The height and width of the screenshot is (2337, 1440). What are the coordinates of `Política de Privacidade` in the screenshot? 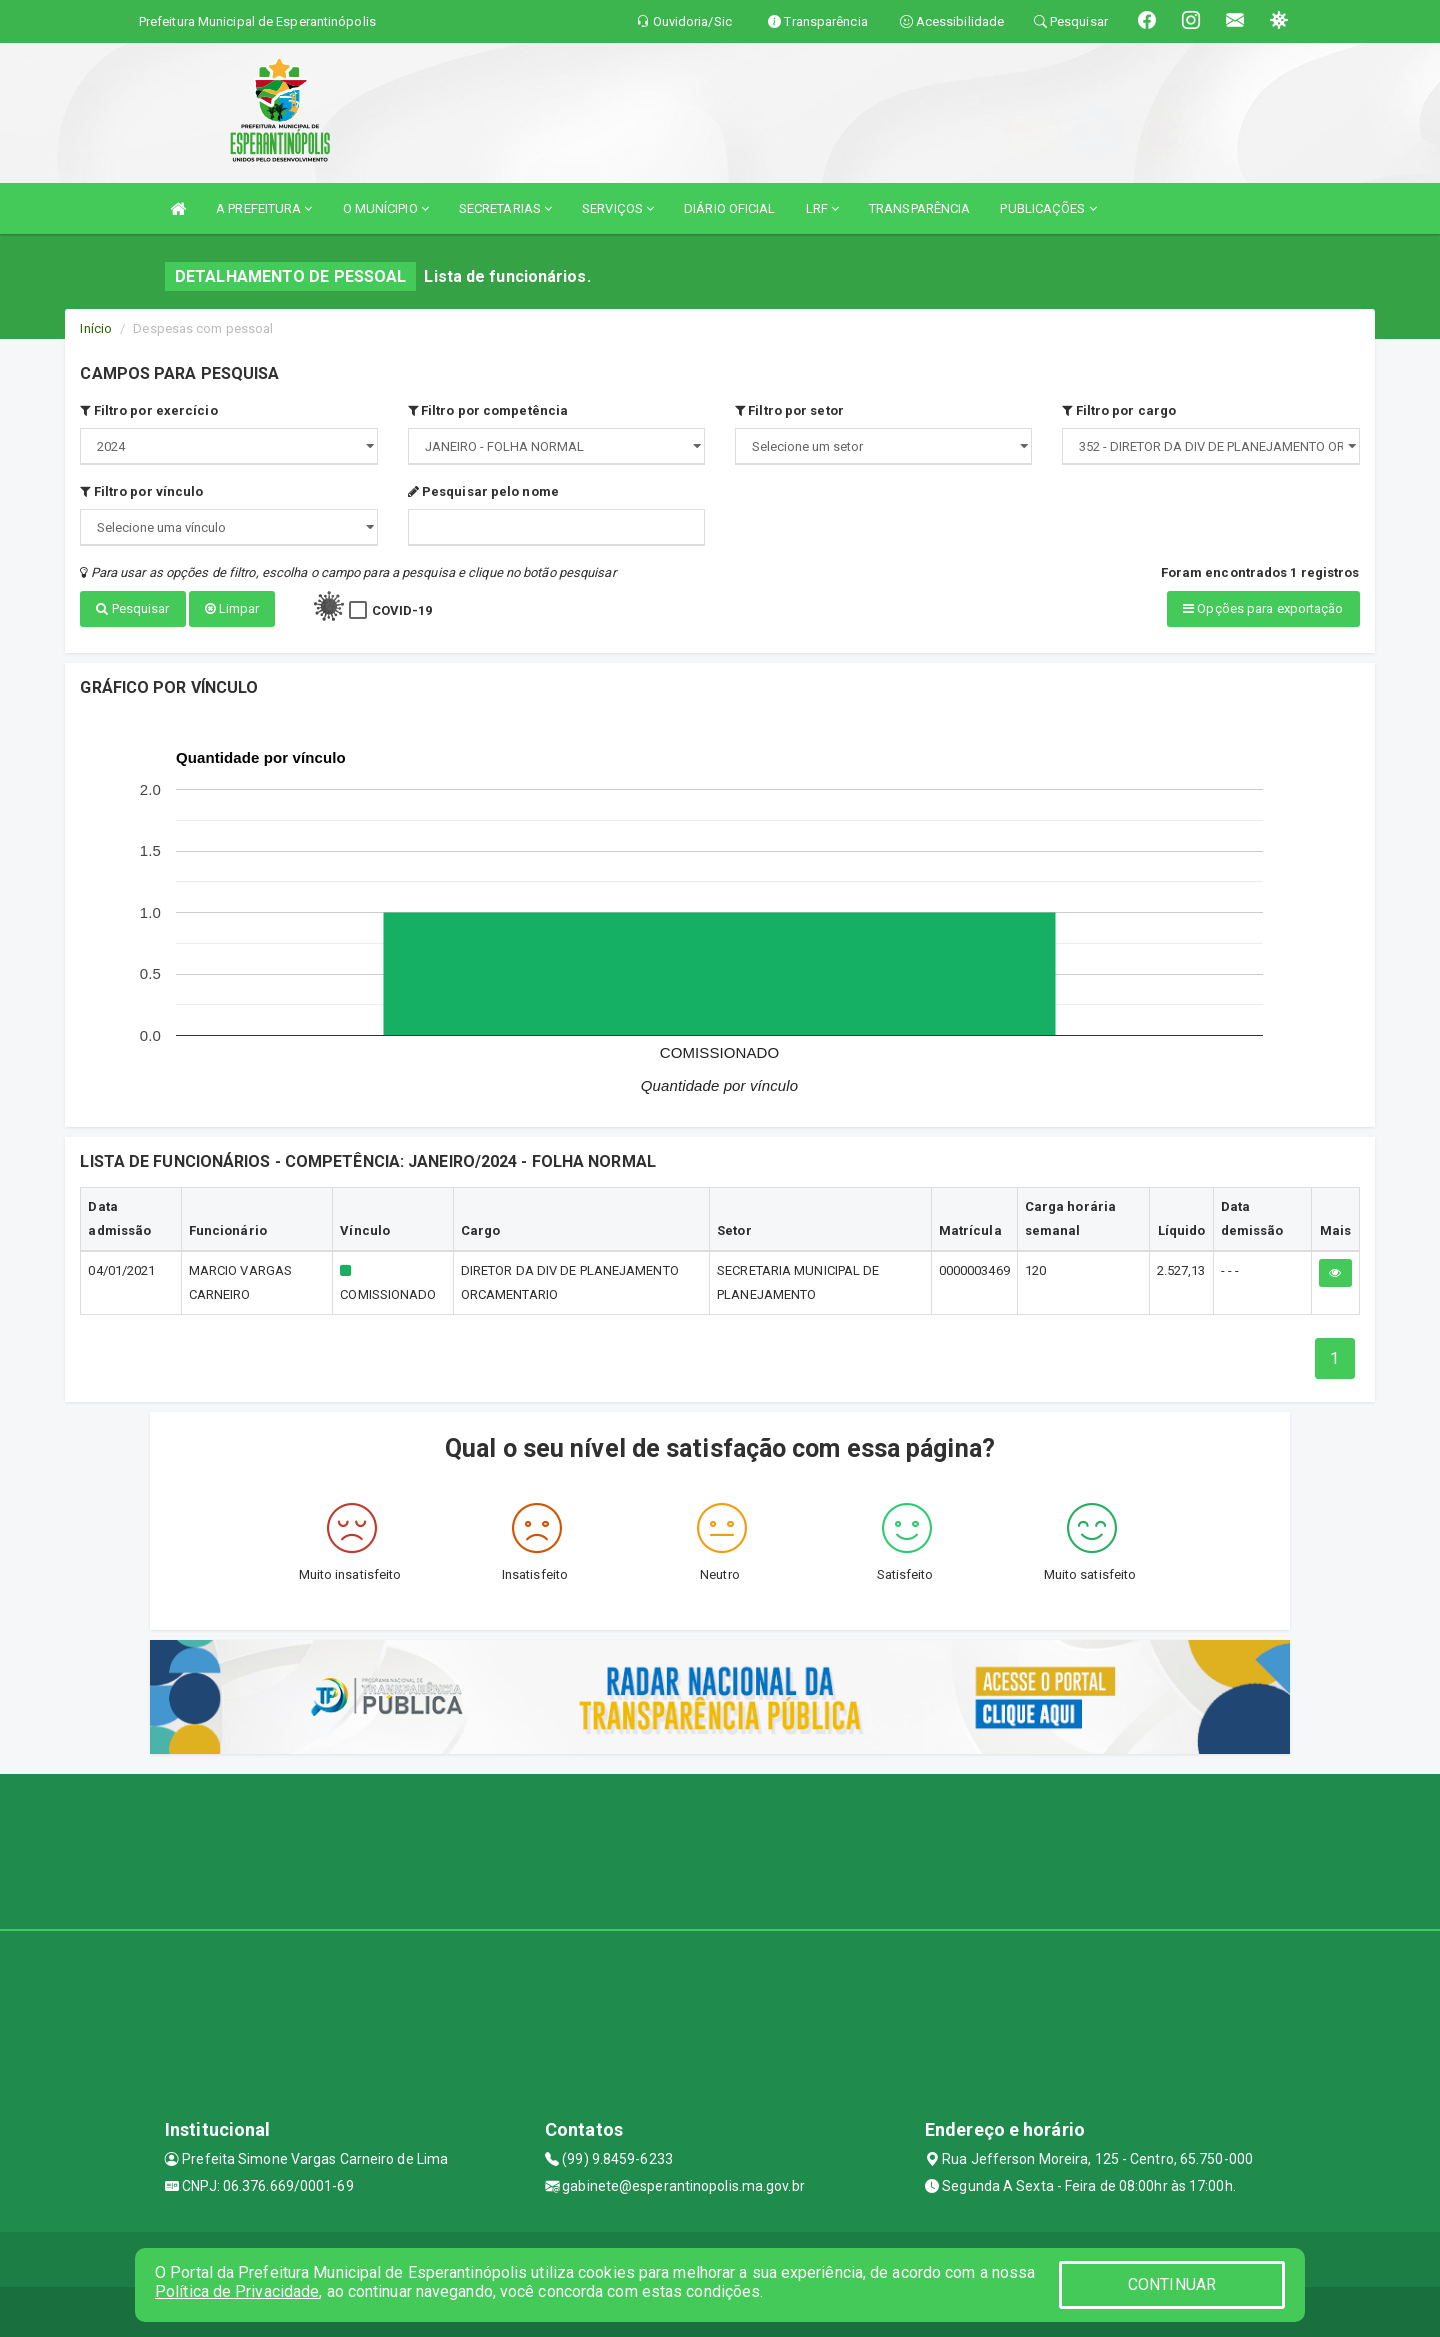 It's located at (237, 2291).